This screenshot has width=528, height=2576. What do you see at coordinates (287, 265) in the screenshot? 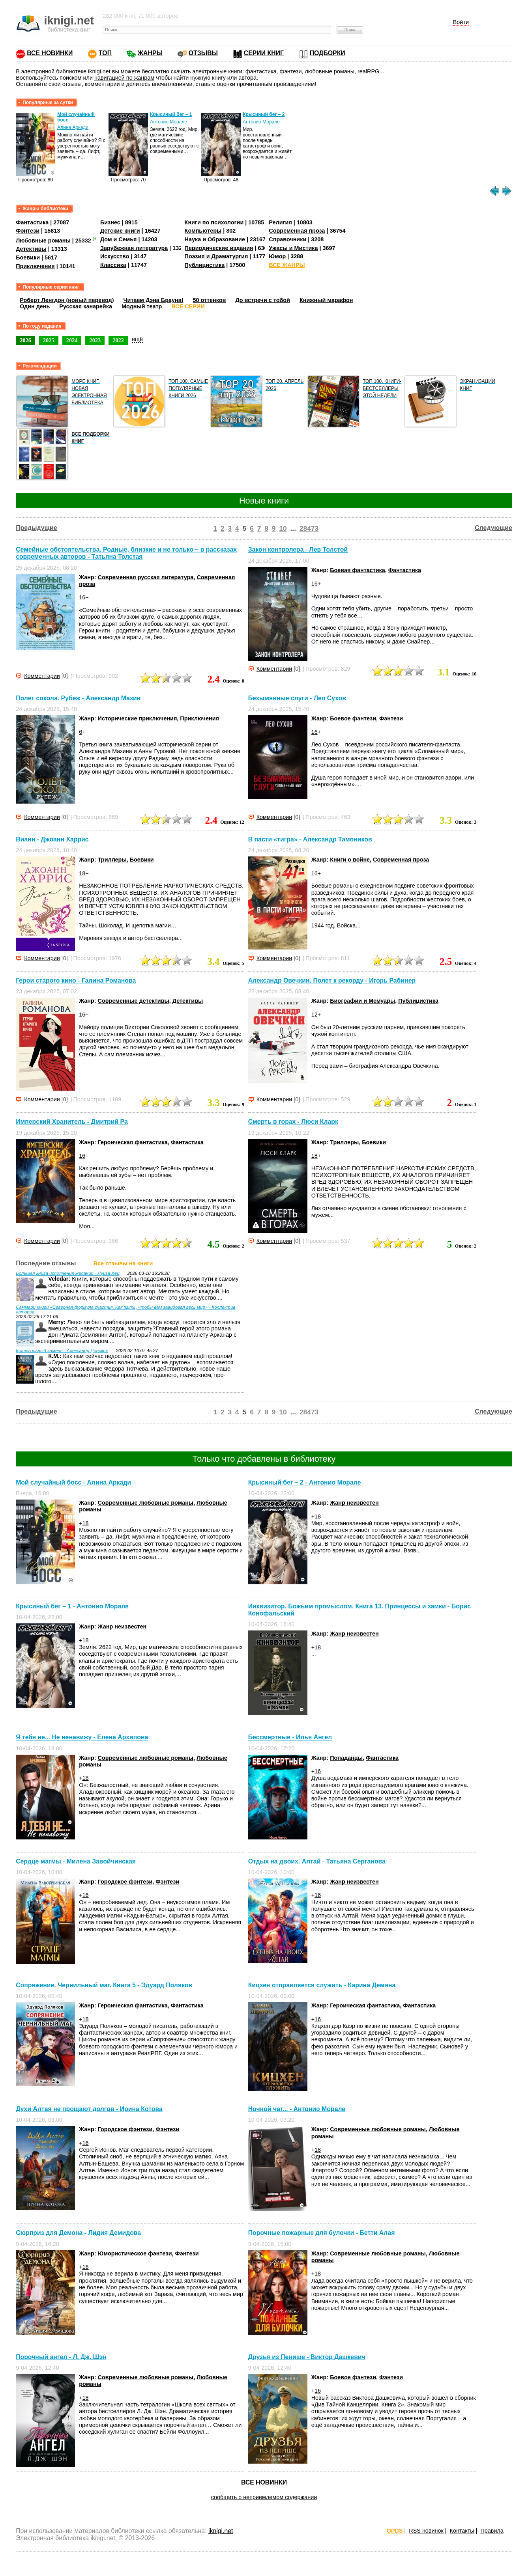
I see `ВСЕ ЖАНРЫ` at bounding box center [287, 265].